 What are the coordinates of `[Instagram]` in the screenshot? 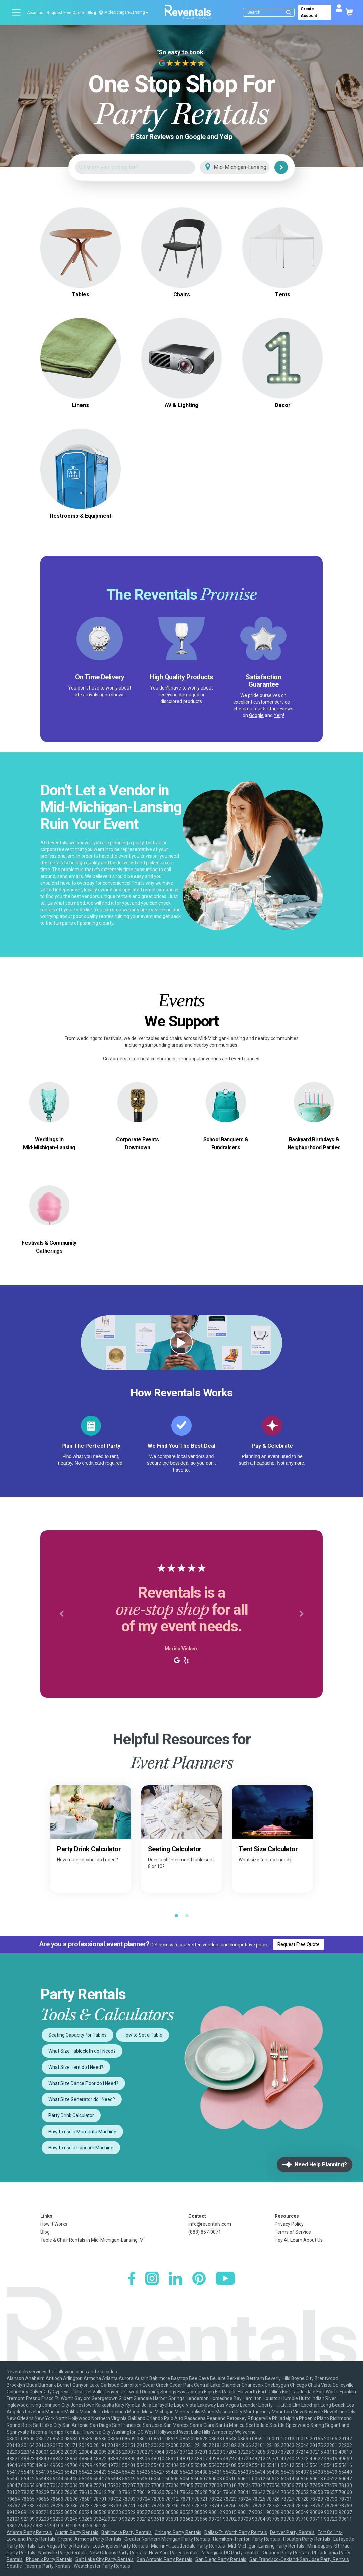 It's located at (152, 2279).